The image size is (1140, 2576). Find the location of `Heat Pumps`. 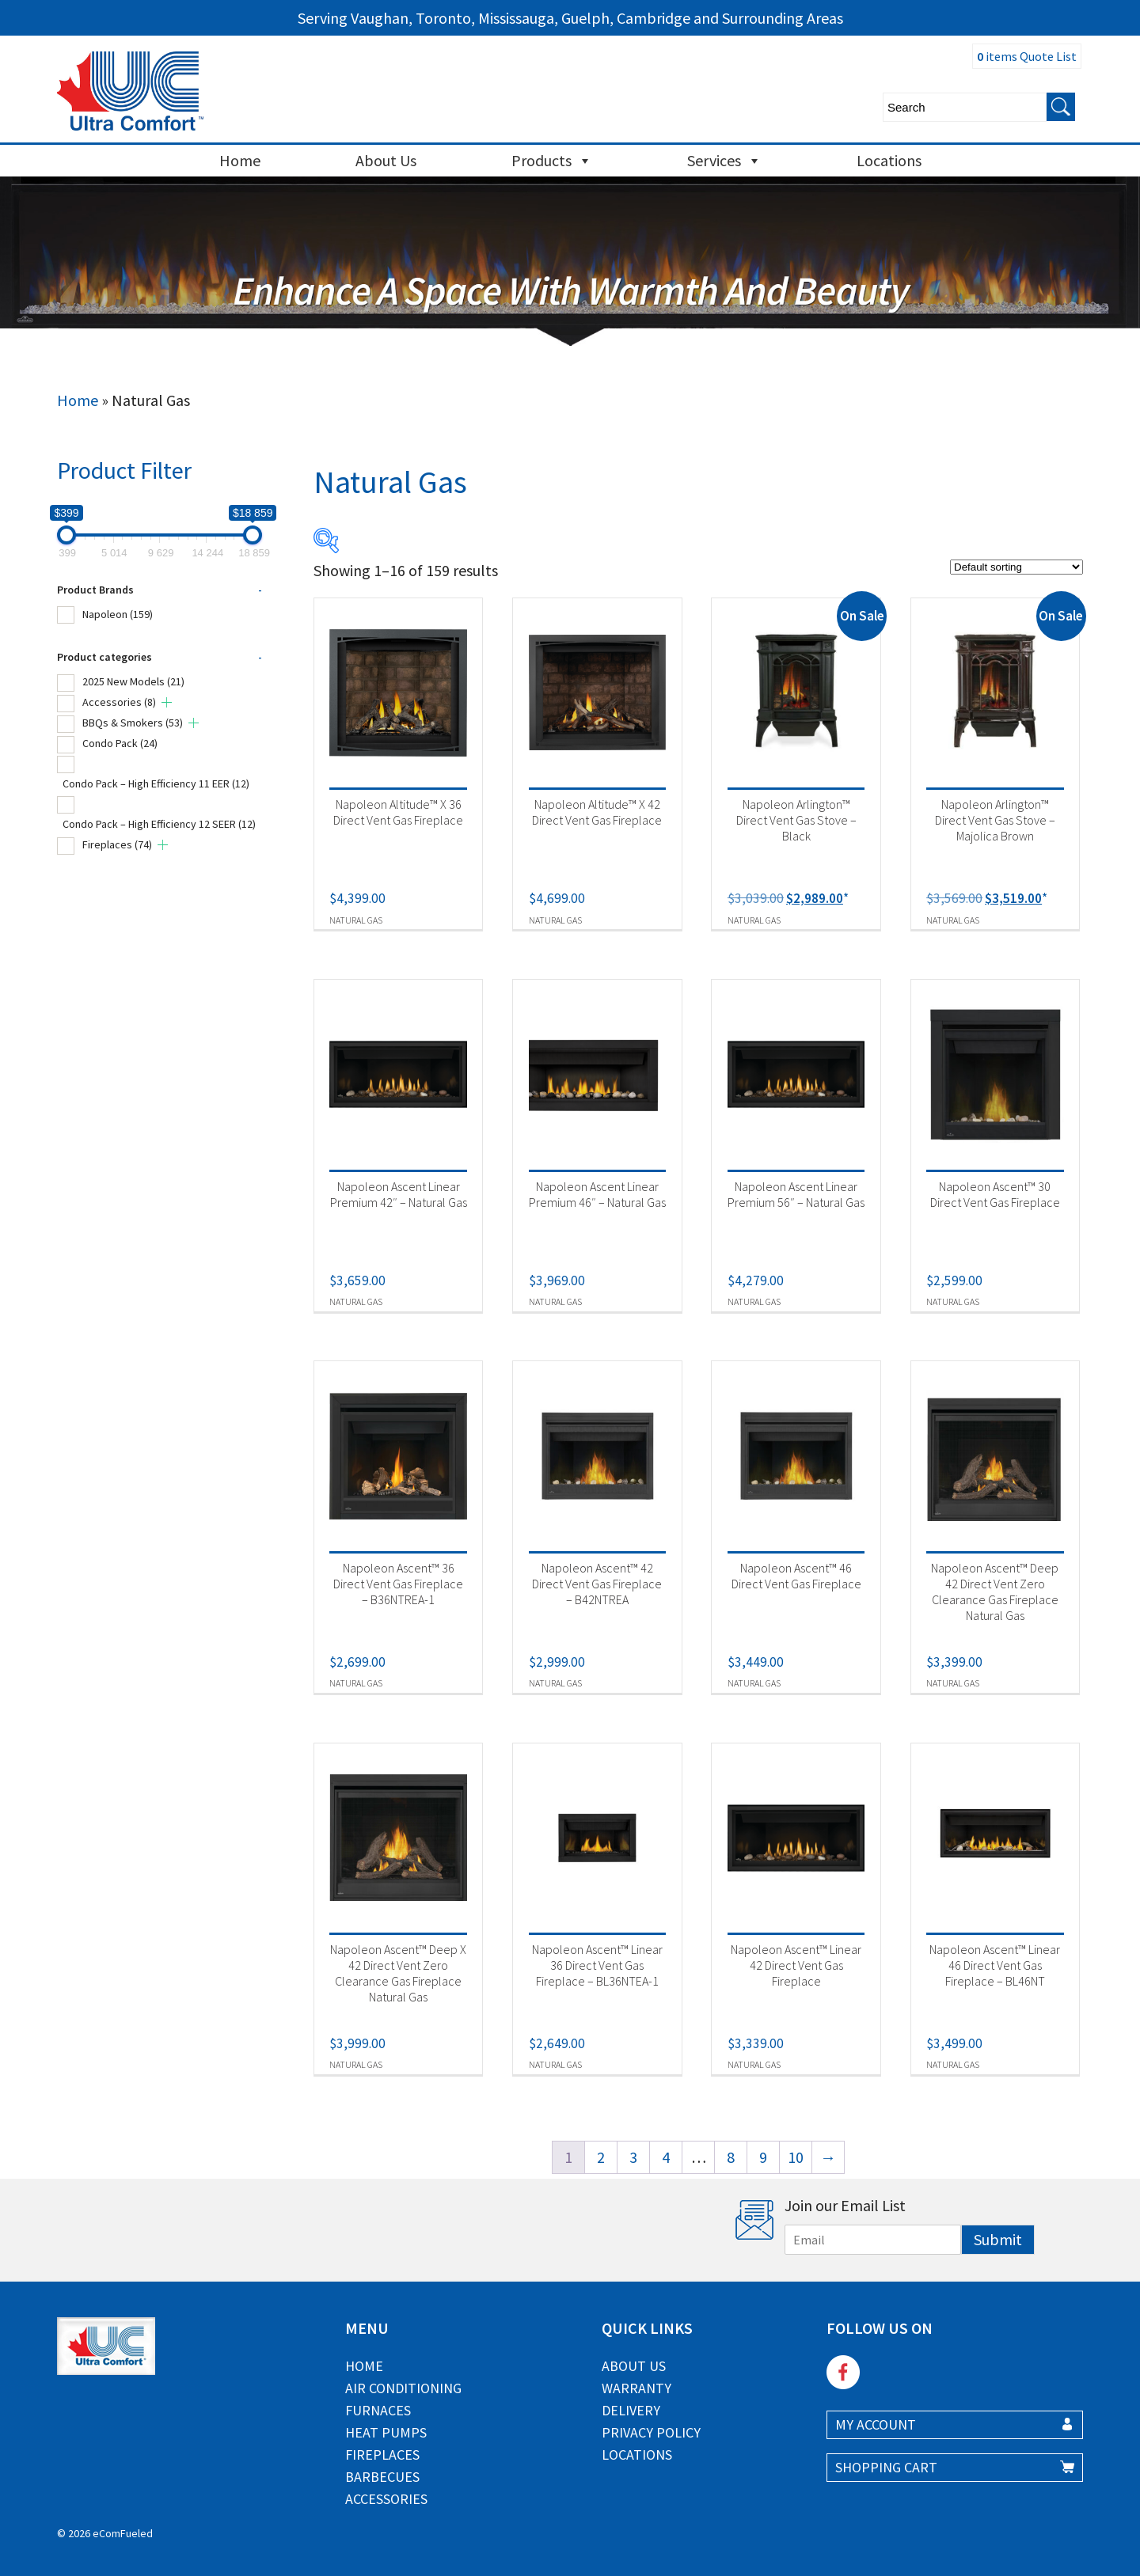

Heat Pumps is located at coordinates (386, 2432).